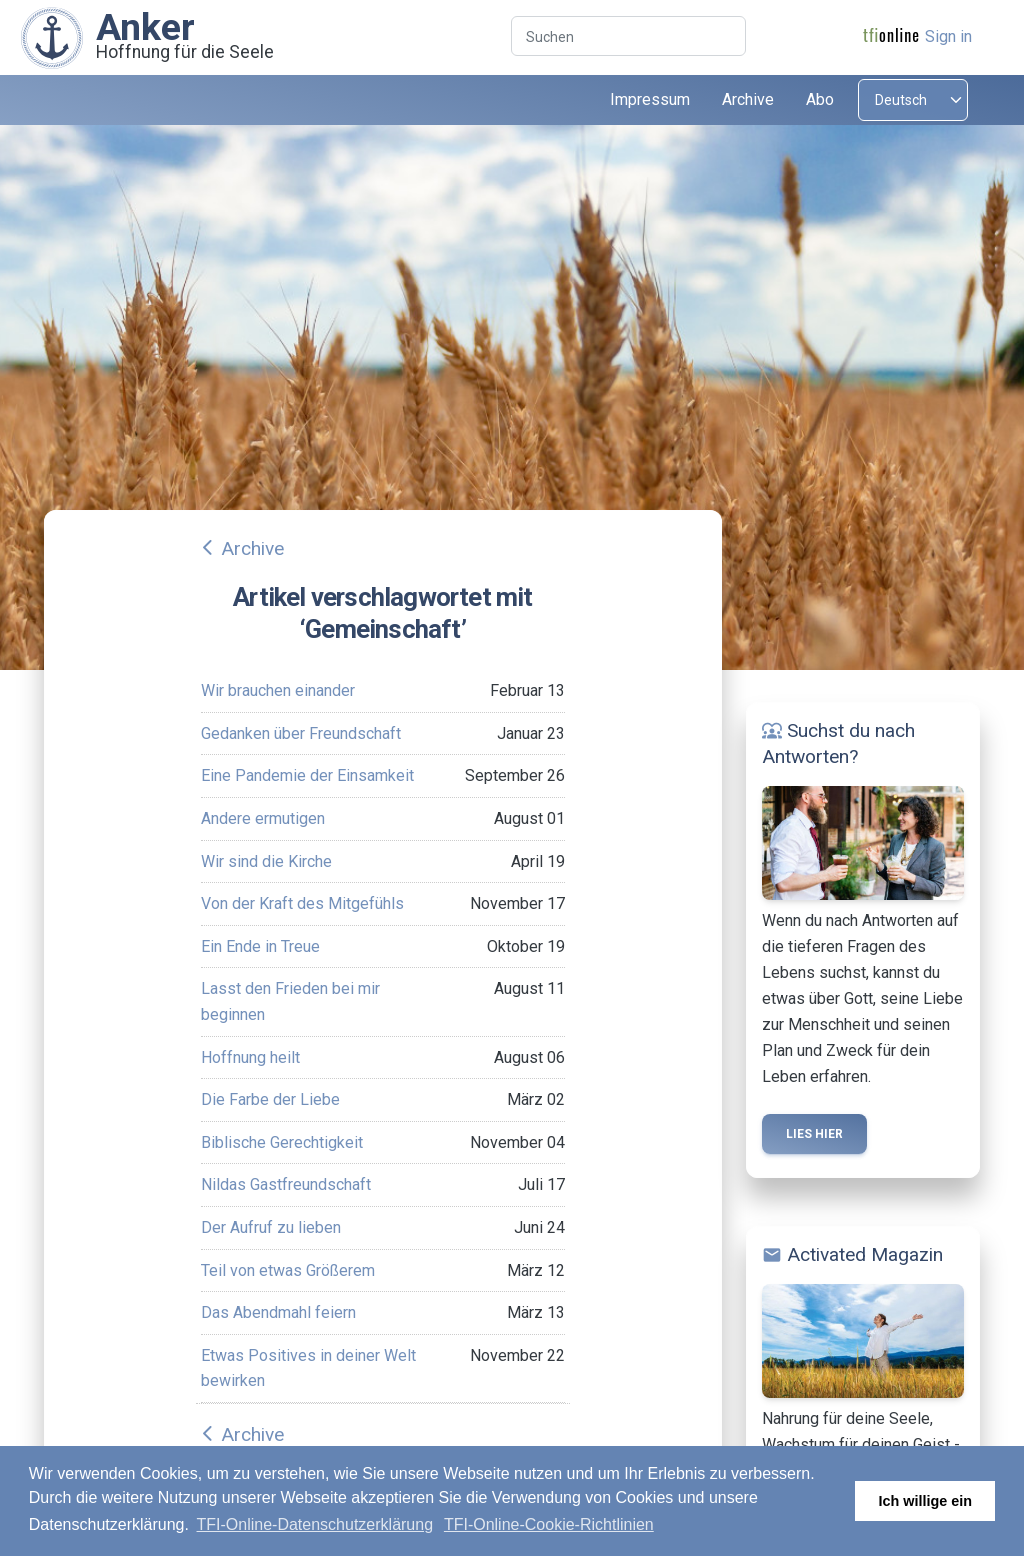 Image resolution: width=1024 pixels, height=1556 pixels. Describe the element at coordinates (271, 1227) in the screenshot. I see `Der Aufruf zu lieben` at that location.